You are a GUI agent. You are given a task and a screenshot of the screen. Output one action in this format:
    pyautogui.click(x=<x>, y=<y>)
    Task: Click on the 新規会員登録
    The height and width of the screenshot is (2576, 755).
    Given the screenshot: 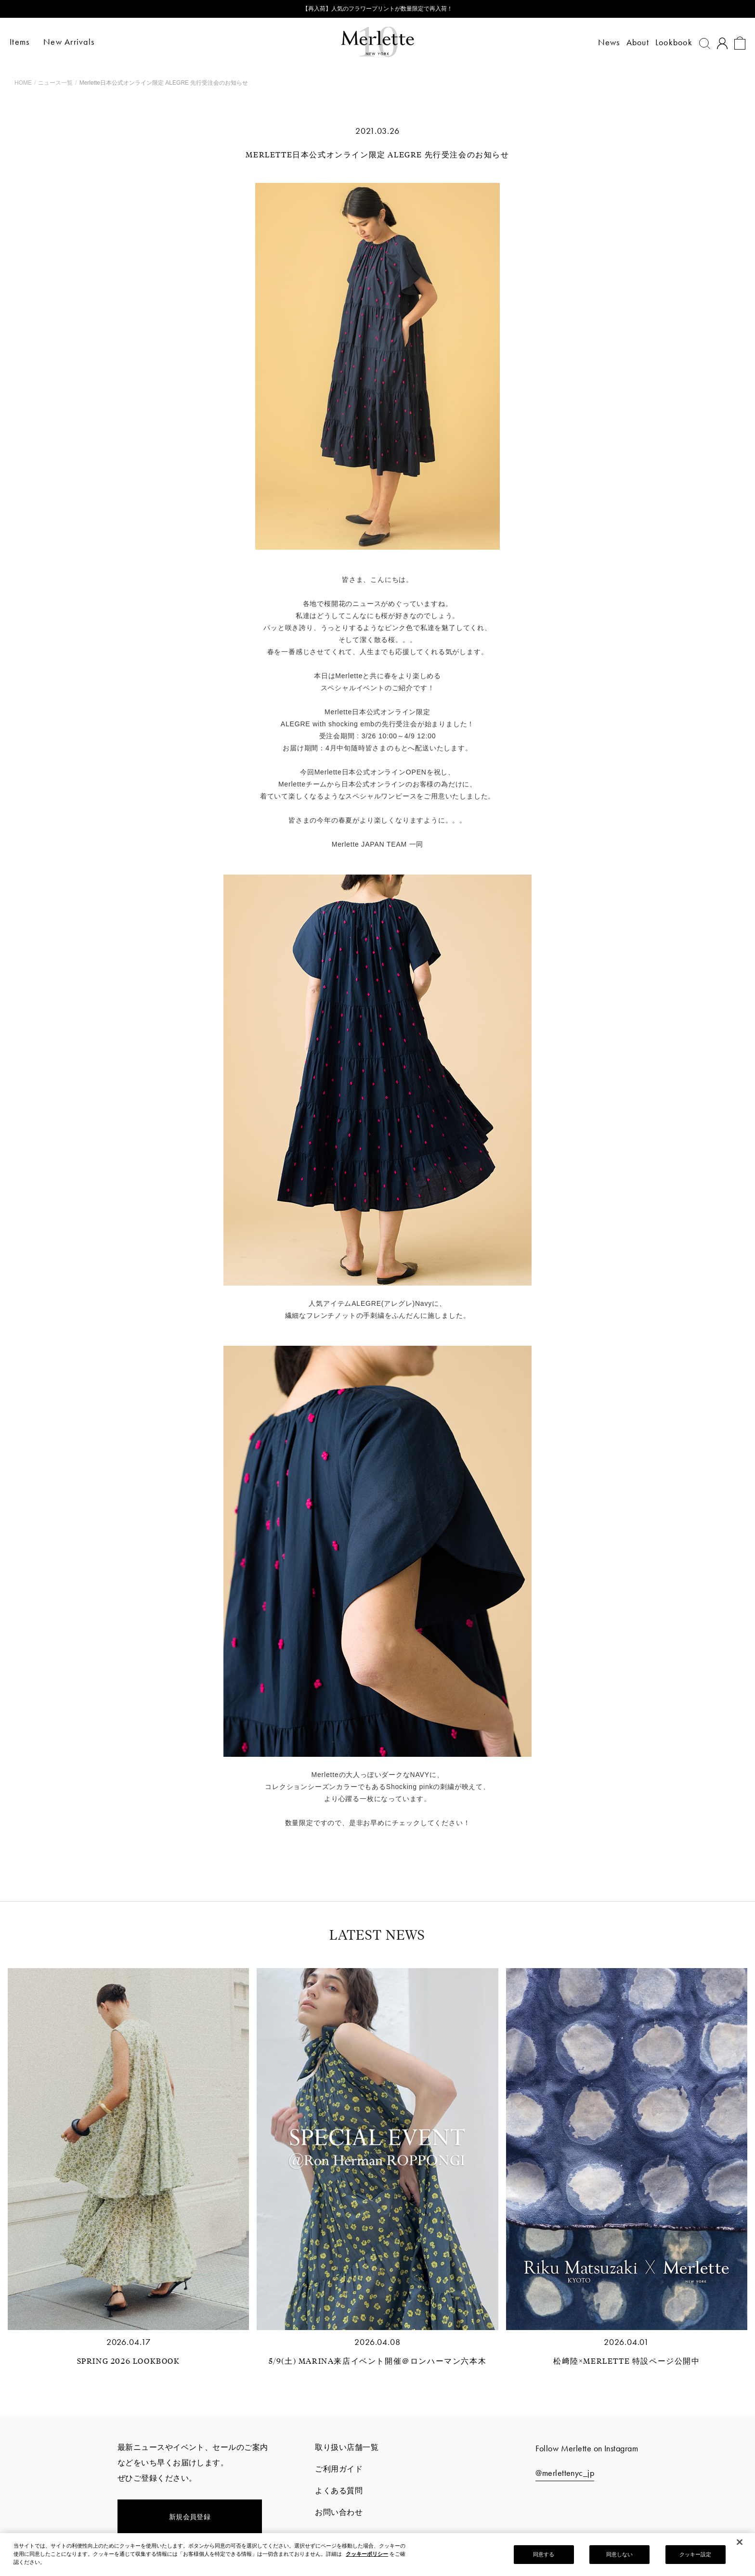 What is the action you would take?
    pyautogui.click(x=190, y=2517)
    